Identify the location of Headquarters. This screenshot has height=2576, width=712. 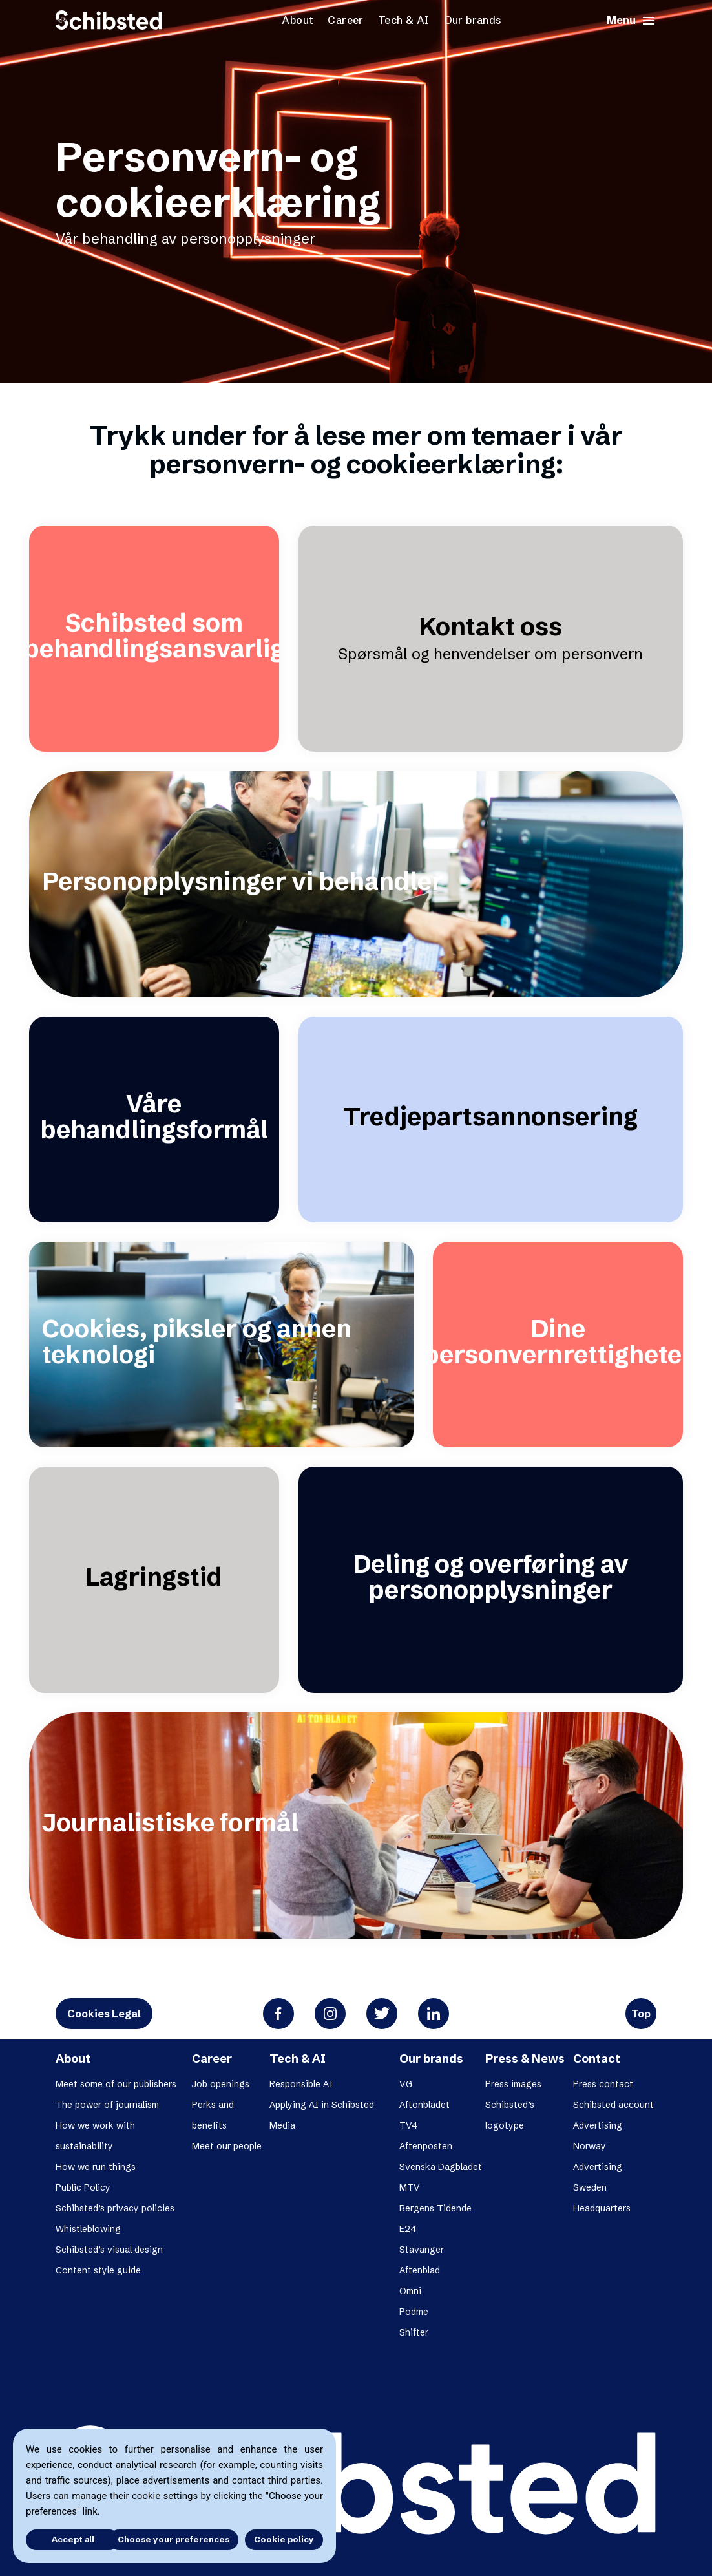
(602, 2208).